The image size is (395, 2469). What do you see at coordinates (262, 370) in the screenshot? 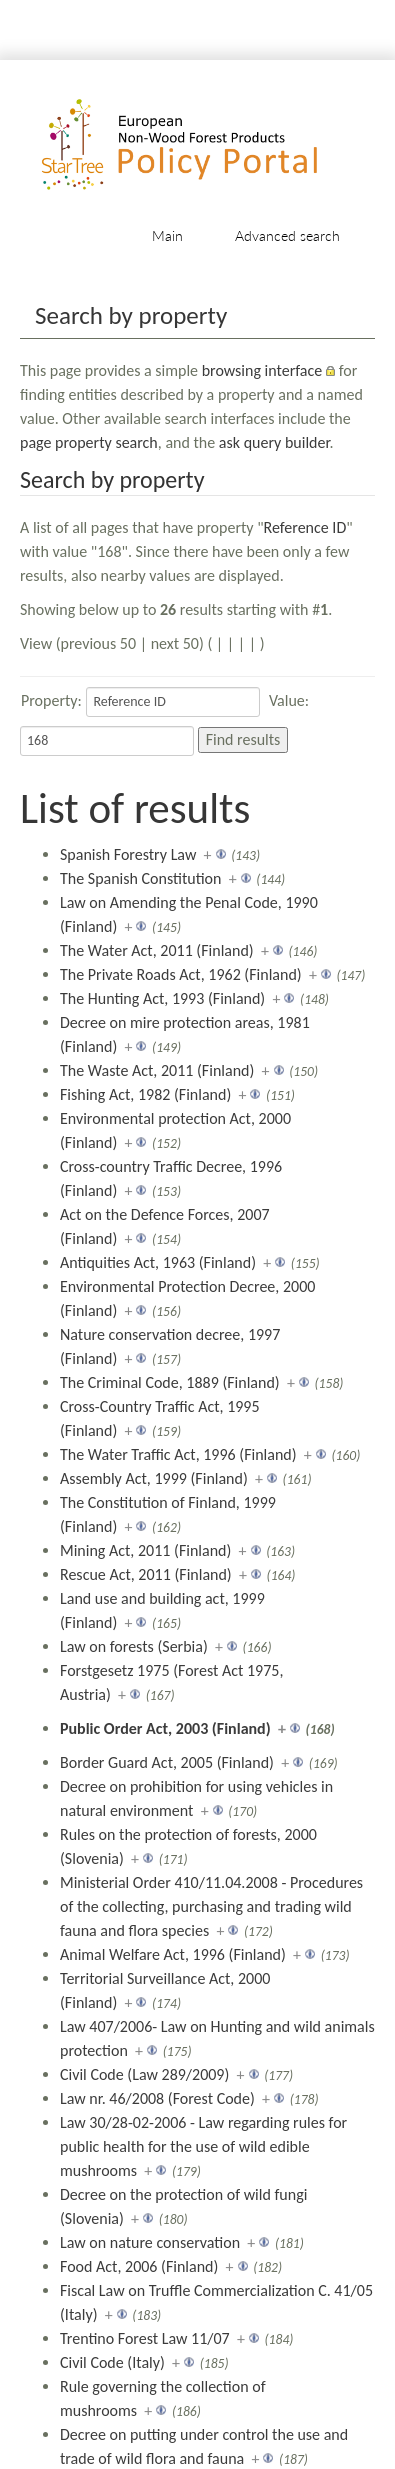
I see `browsing interface` at bounding box center [262, 370].